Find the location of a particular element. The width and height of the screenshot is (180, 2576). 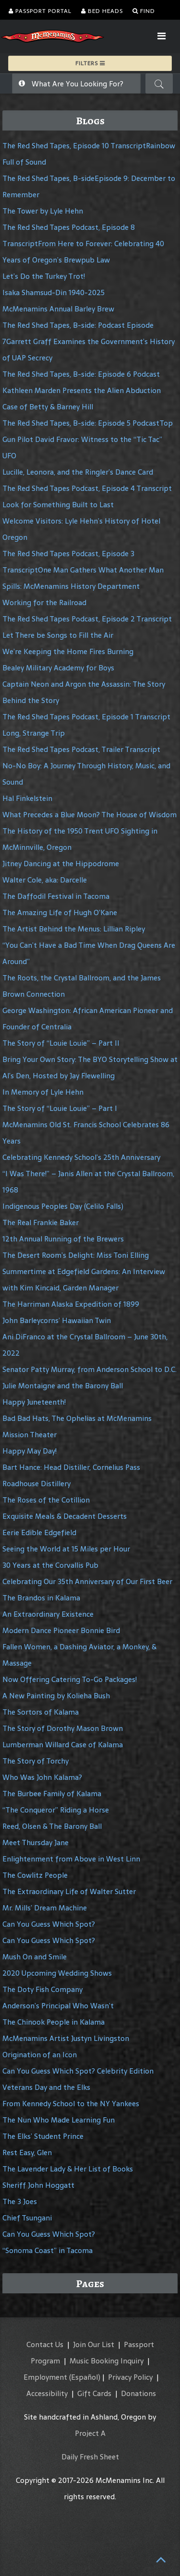

Music Booking Inquiry is located at coordinates (107, 2361).